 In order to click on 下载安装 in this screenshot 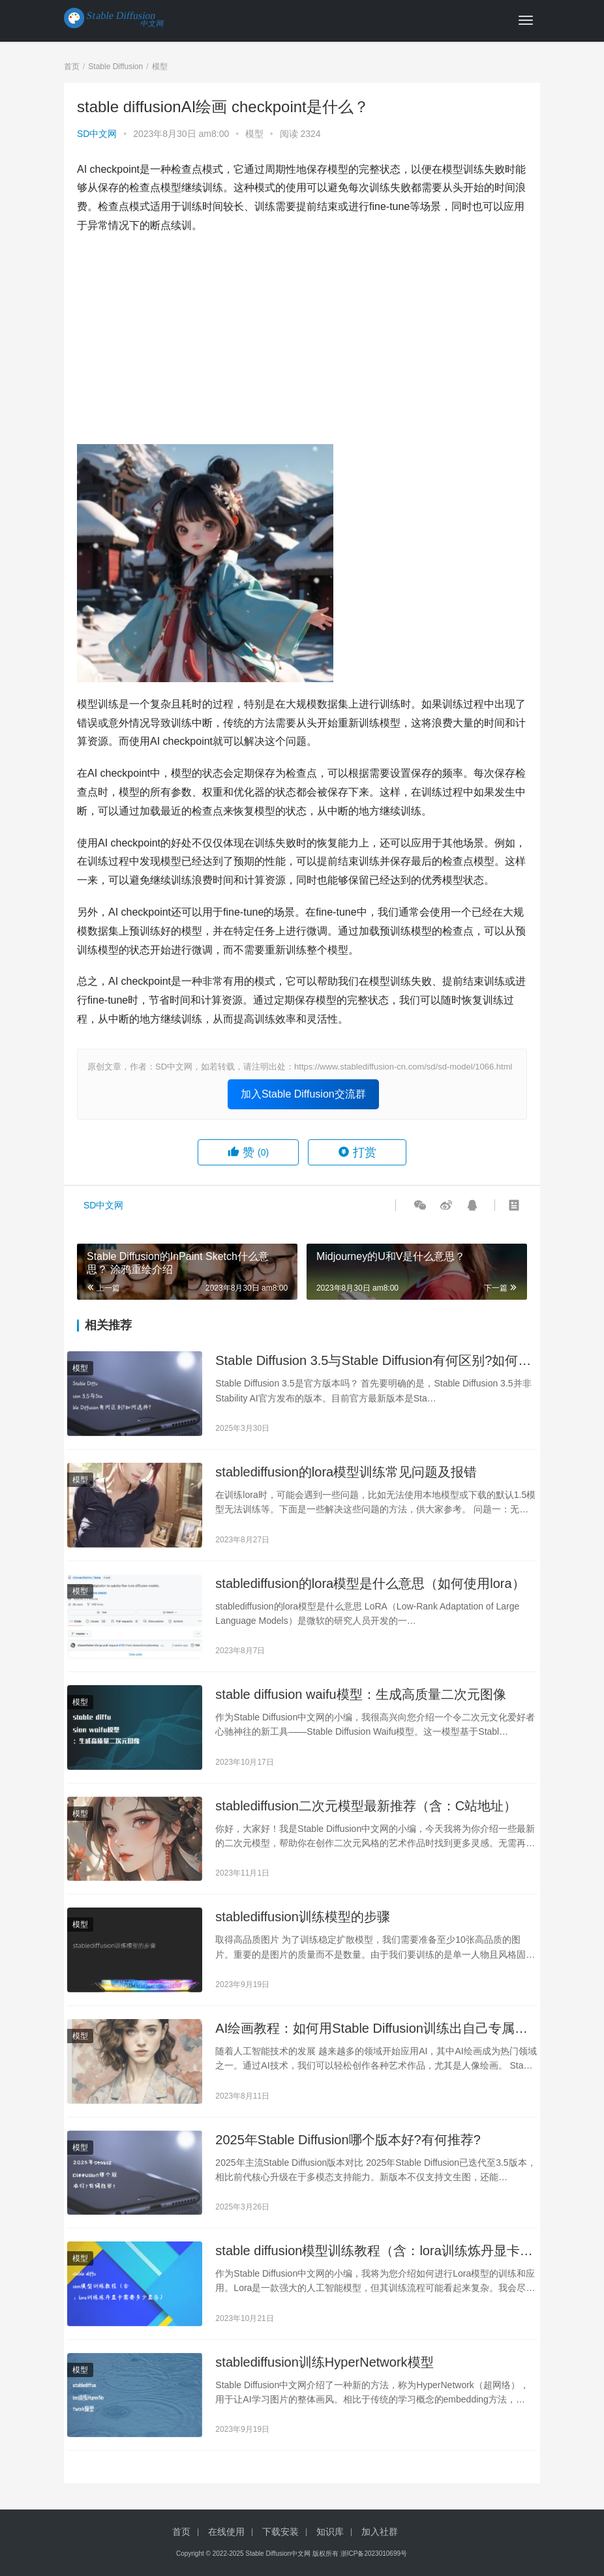, I will do `click(280, 2531)`.